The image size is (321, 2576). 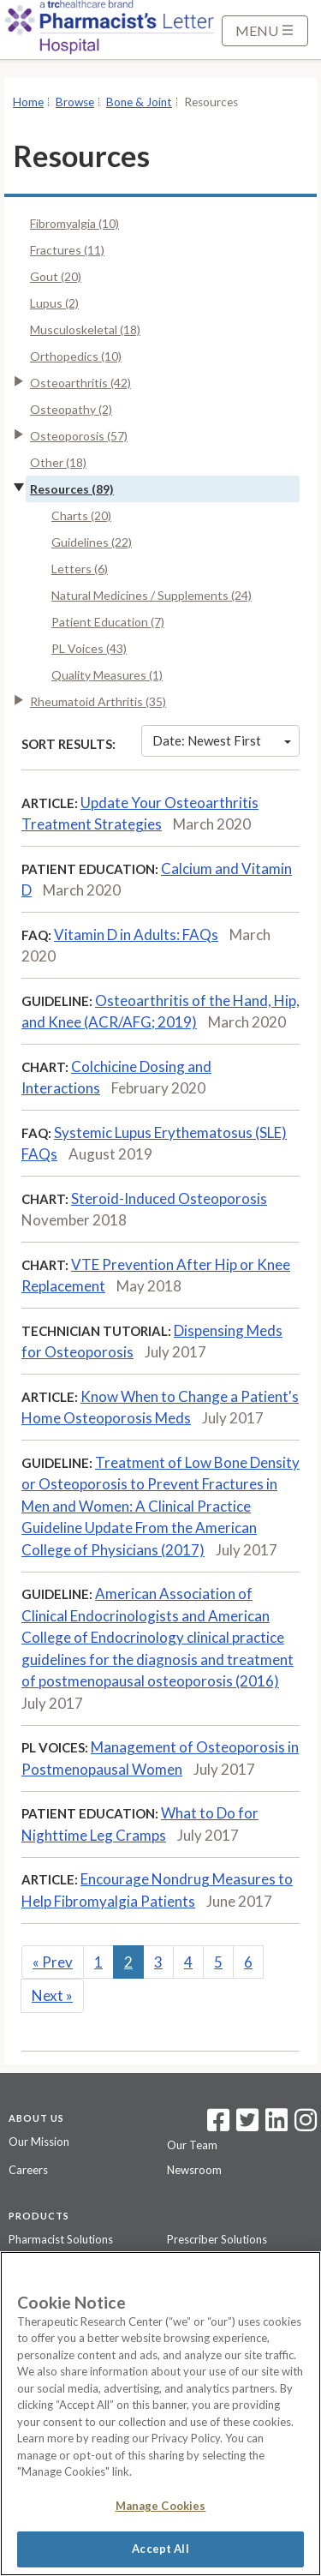 I want to click on Vitamin D in Adults: FAQs, so click(x=136, y=935).